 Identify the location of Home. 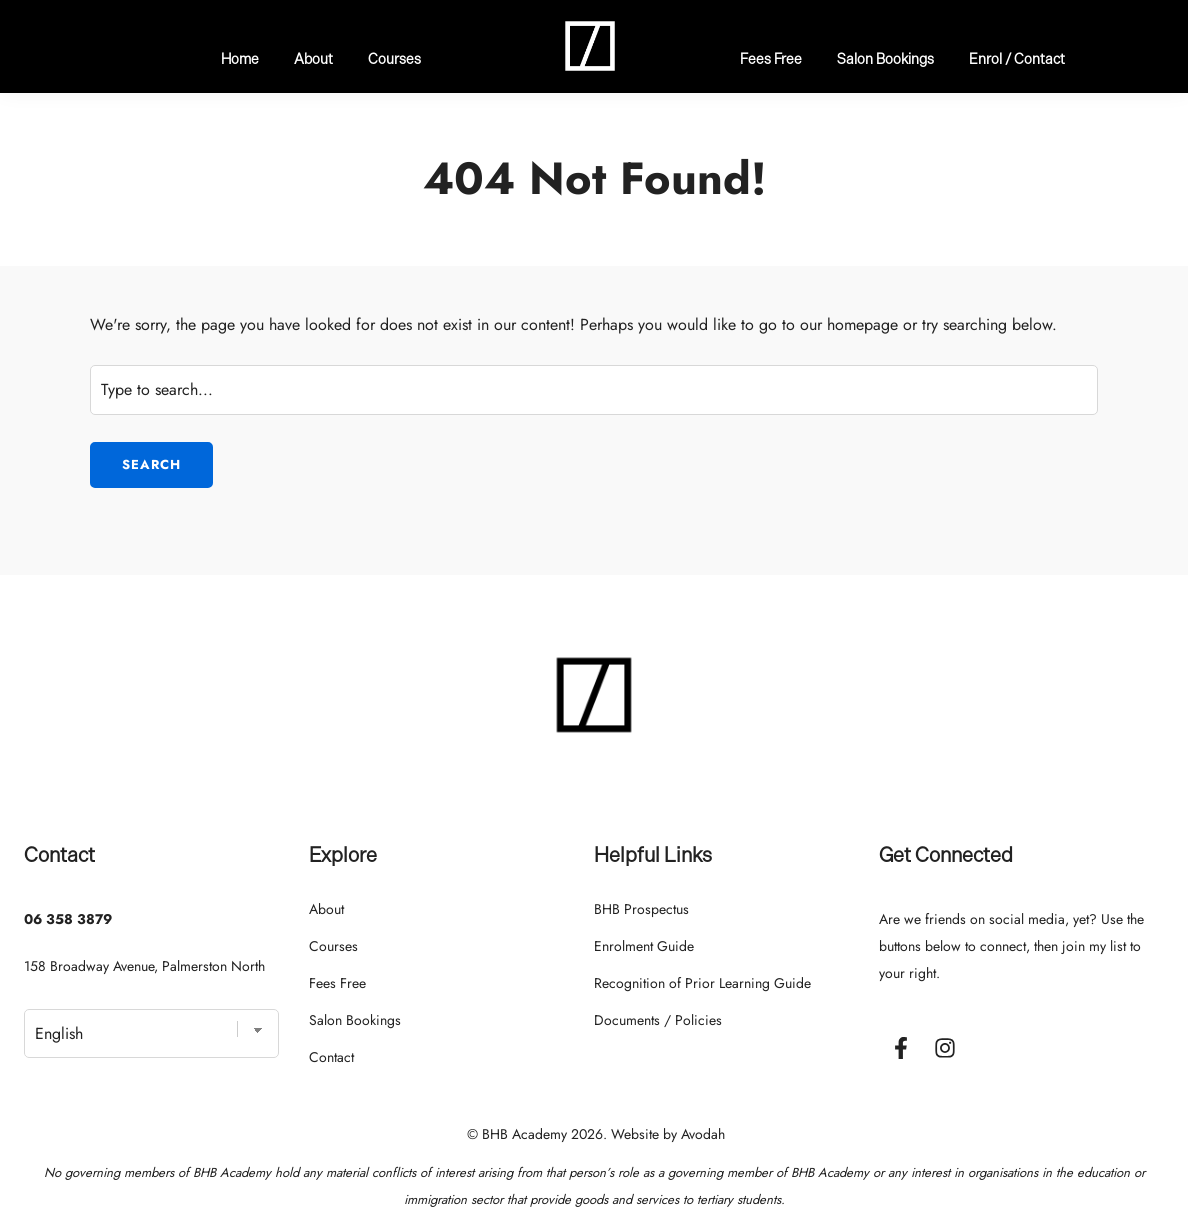
(240, 58).